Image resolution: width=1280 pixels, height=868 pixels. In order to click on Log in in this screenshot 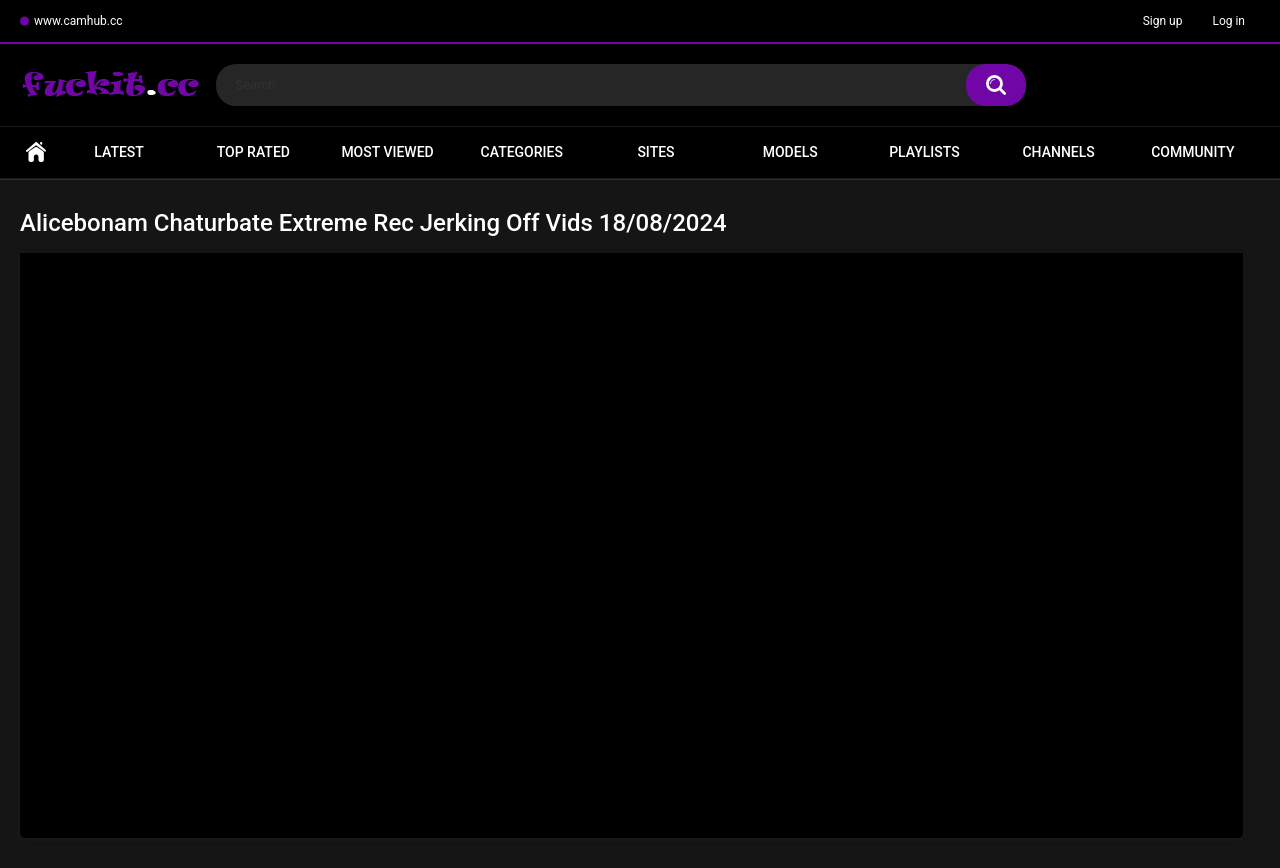, I will do `click(1228, 21)`.